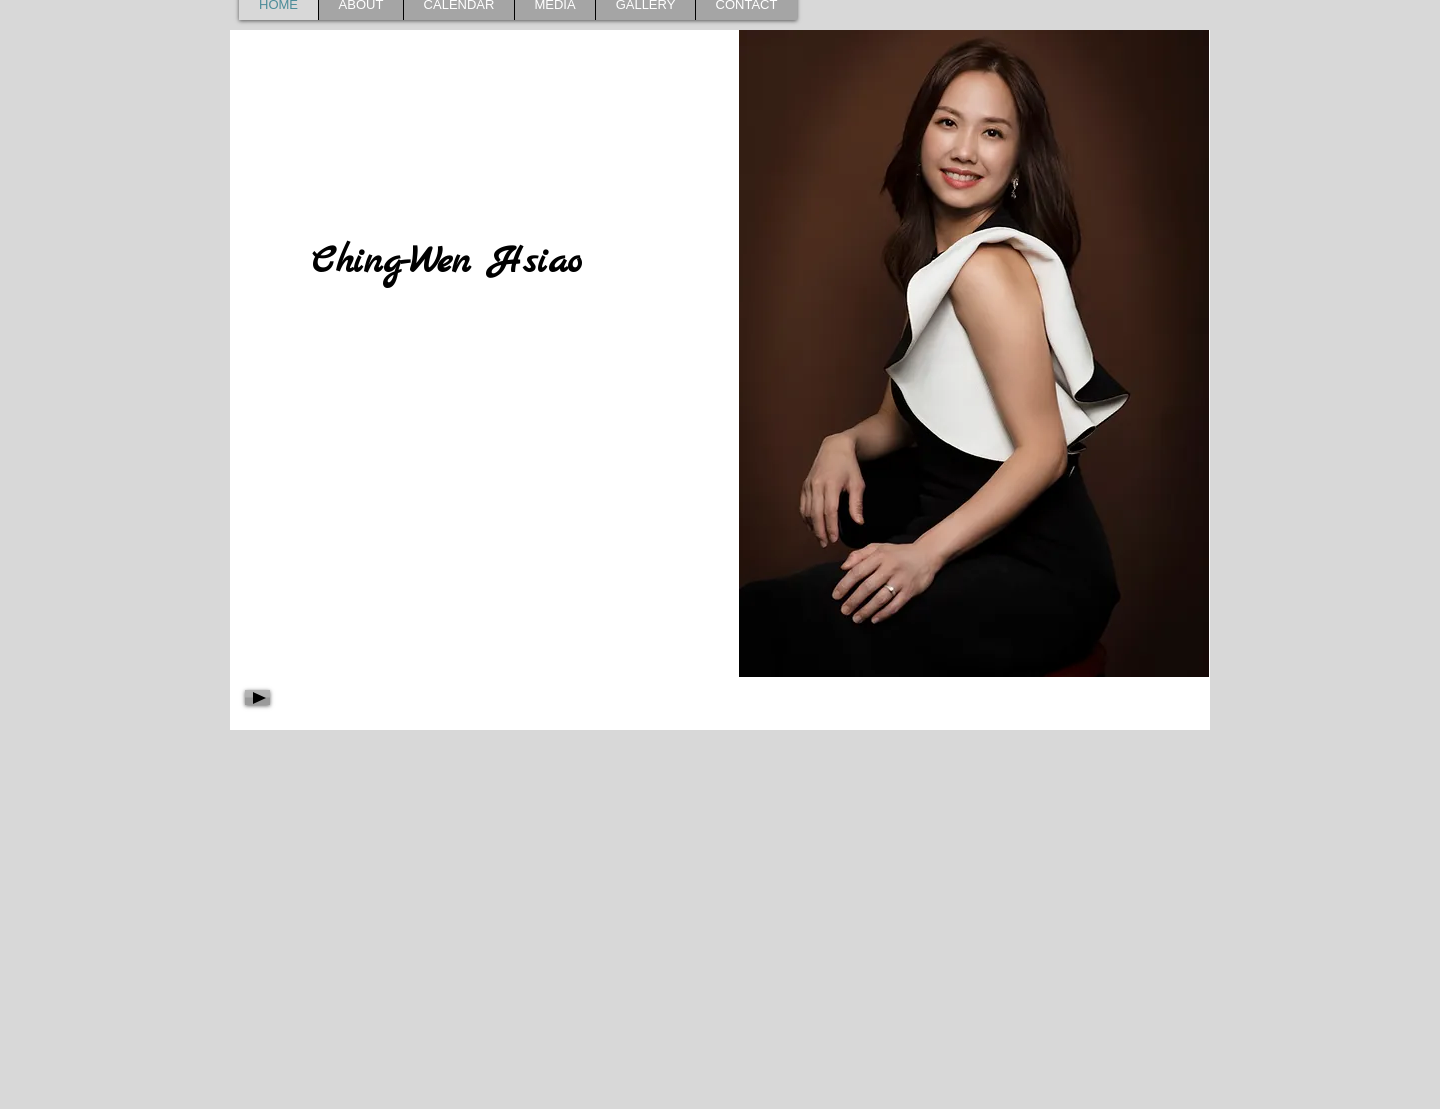 The width and height of the screenshot is (1440, 1109). I want to click on [Play], so click(257, 697).